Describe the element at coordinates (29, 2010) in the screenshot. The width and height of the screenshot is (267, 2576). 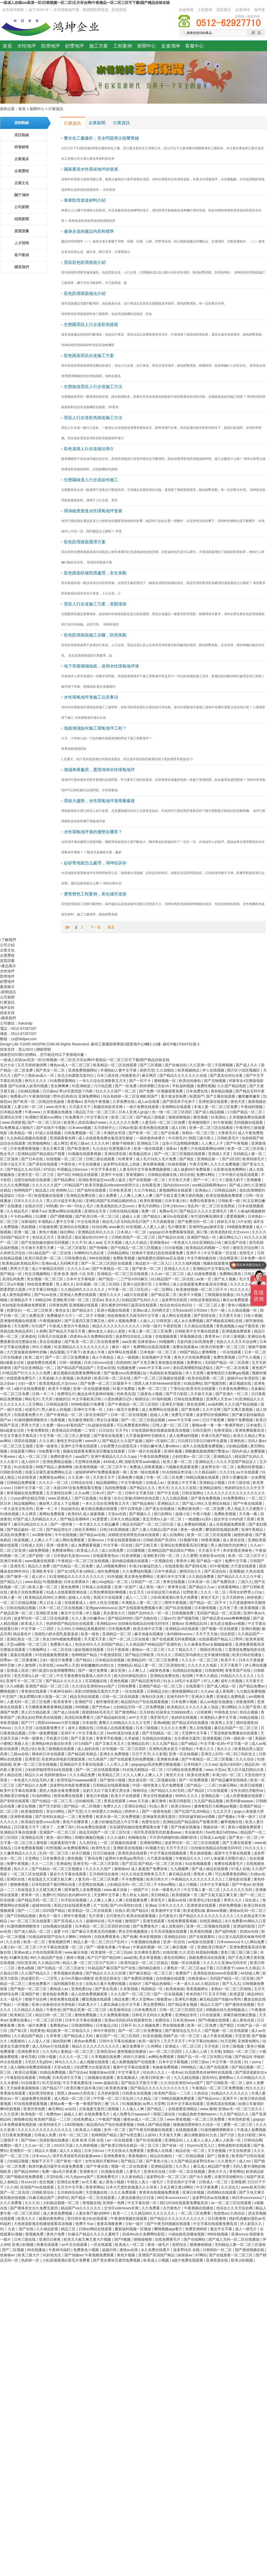
I see `久久精品久久精品` at that location.